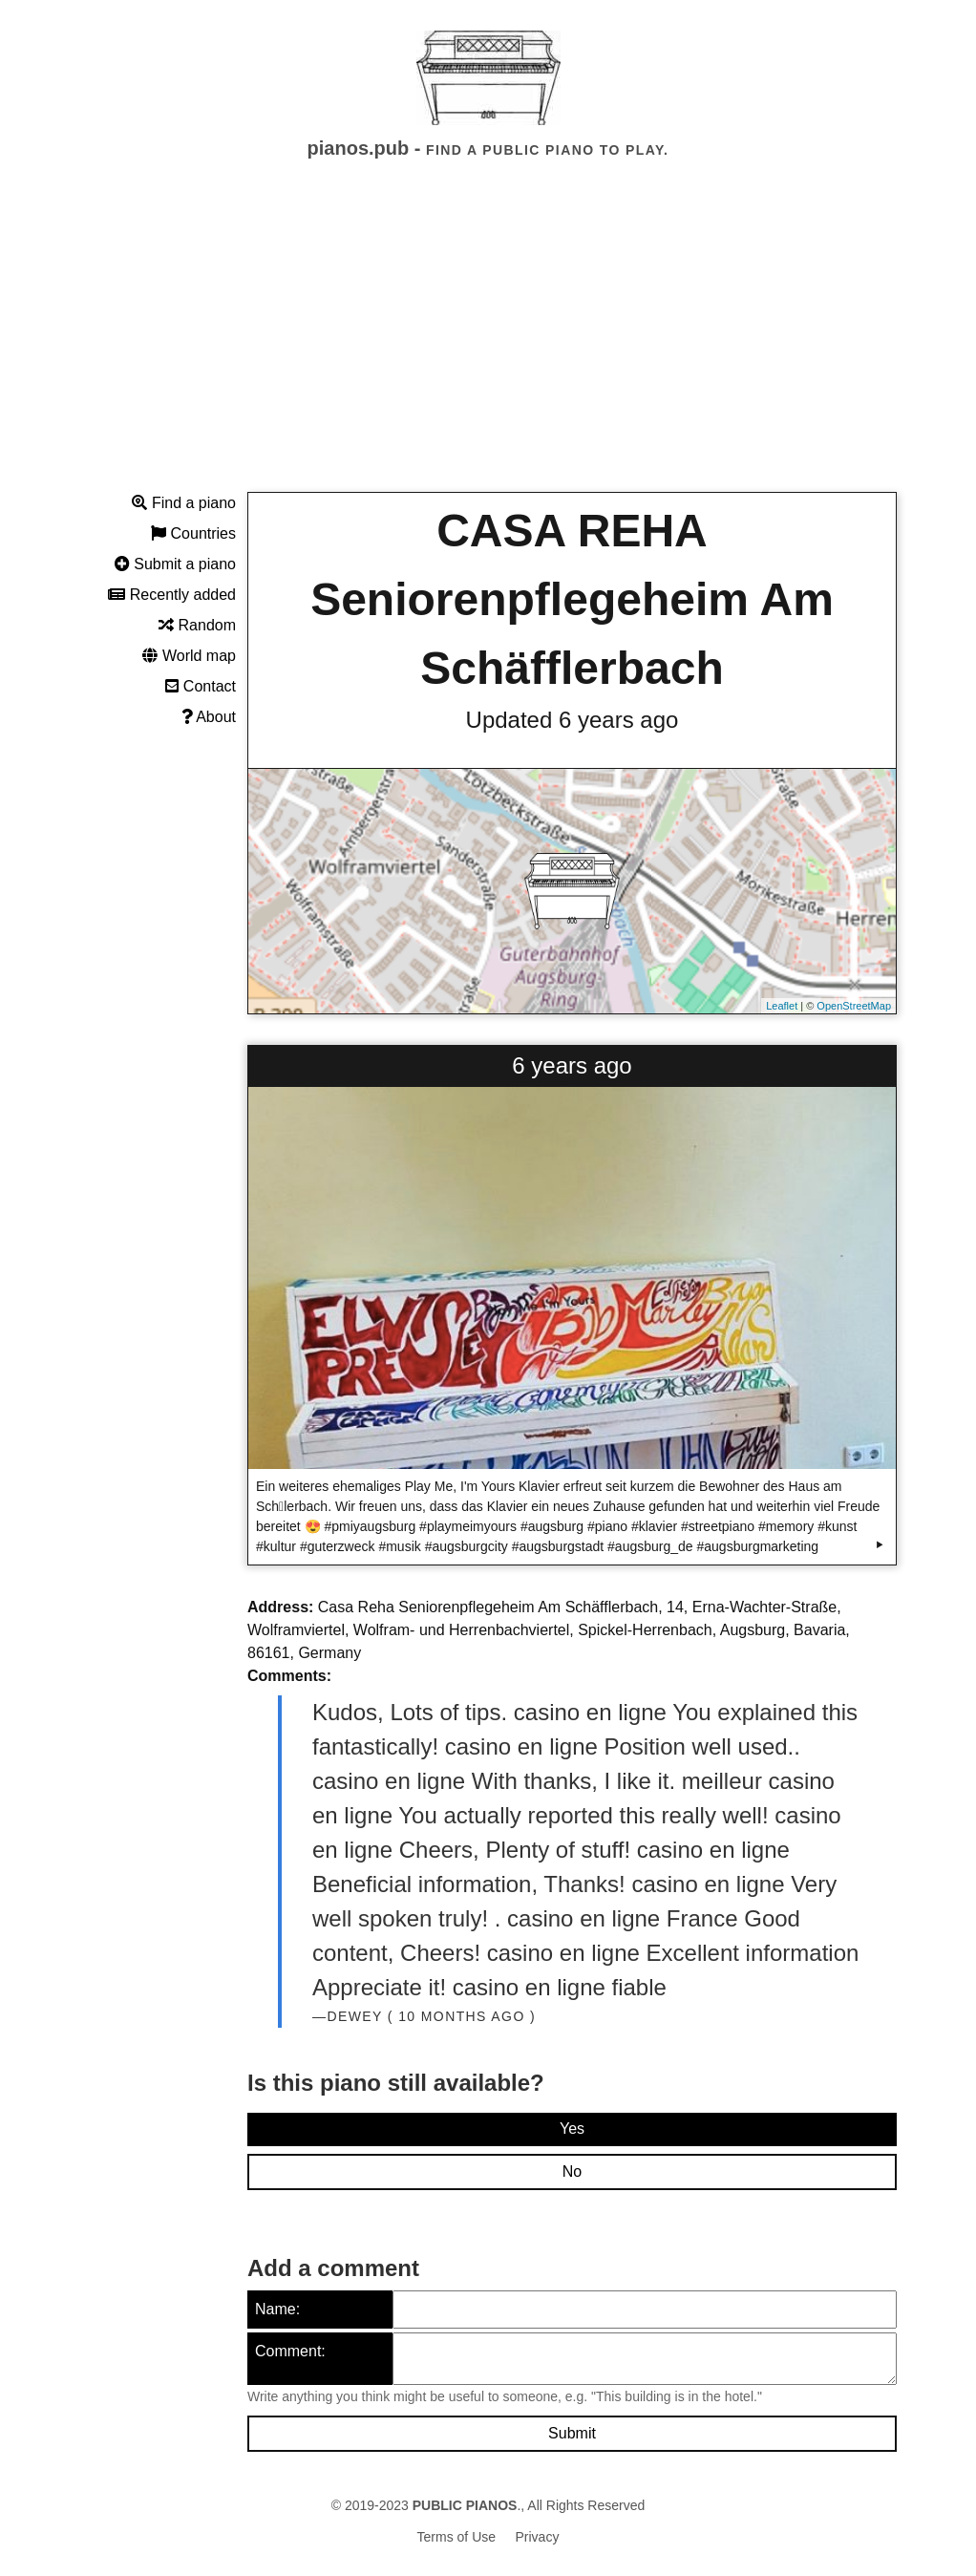  What do you see at coordinates (197, 625) in the screenshot?
I see `Random` at bounding box center [197, 625].